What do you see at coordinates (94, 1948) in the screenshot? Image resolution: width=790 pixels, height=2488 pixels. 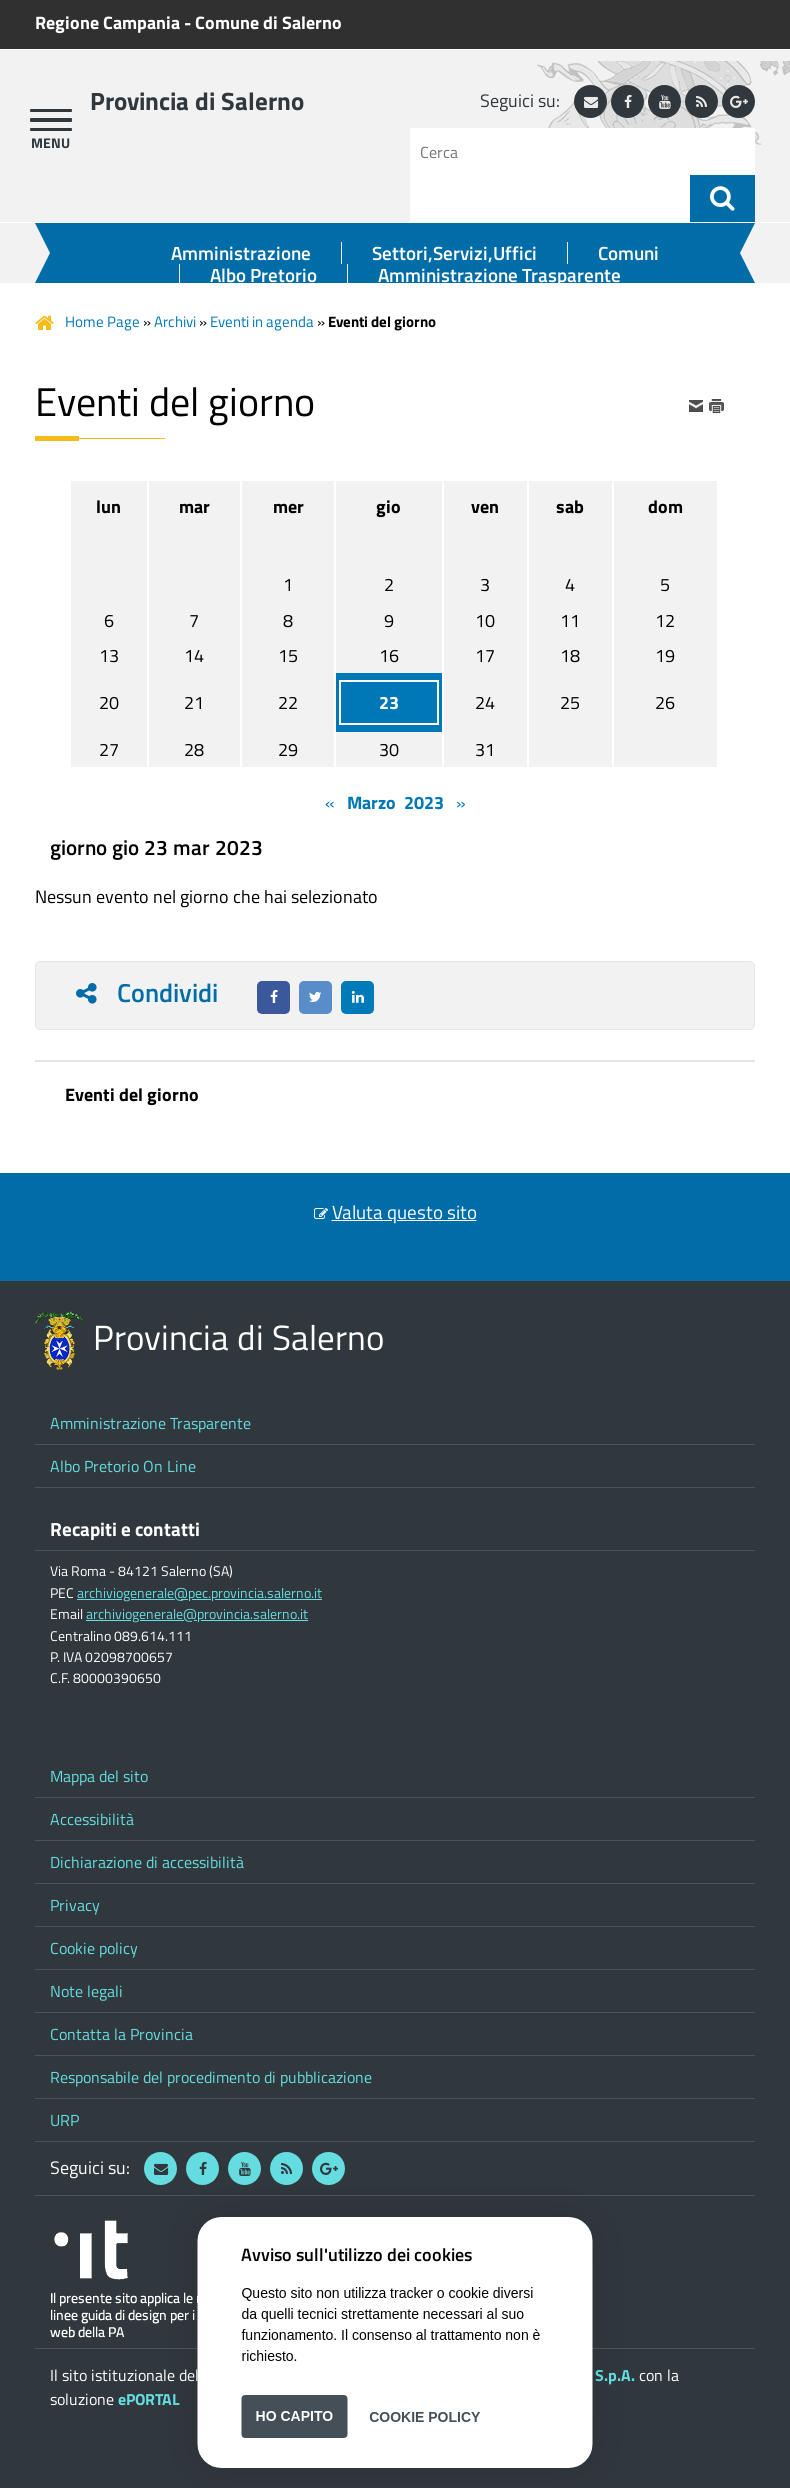 I see `Cookie policy` at bounding box center [94, 1948].